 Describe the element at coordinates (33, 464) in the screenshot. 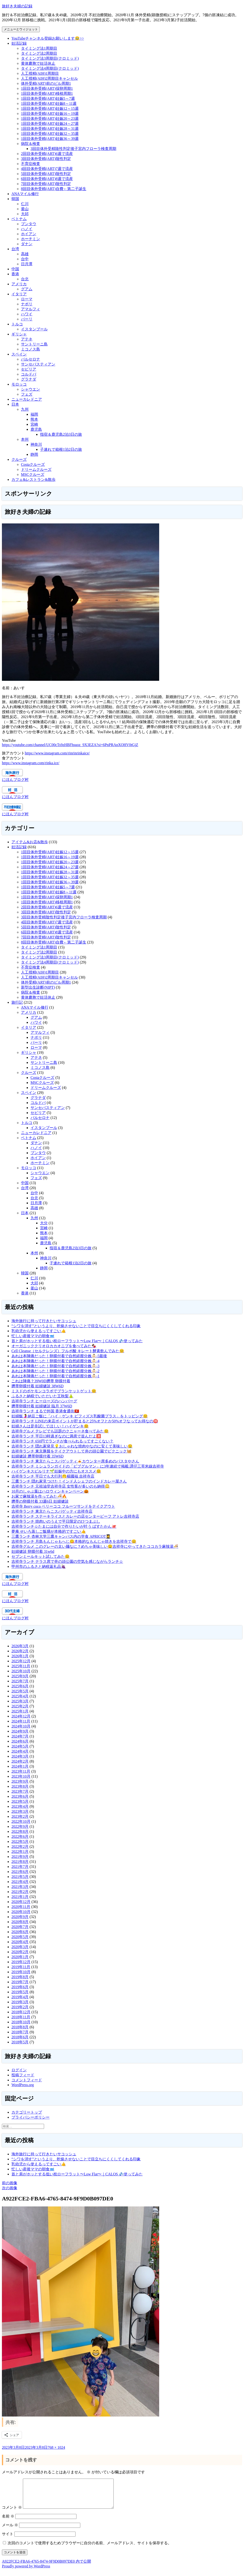

I see `Costaクルーズ` at that location.